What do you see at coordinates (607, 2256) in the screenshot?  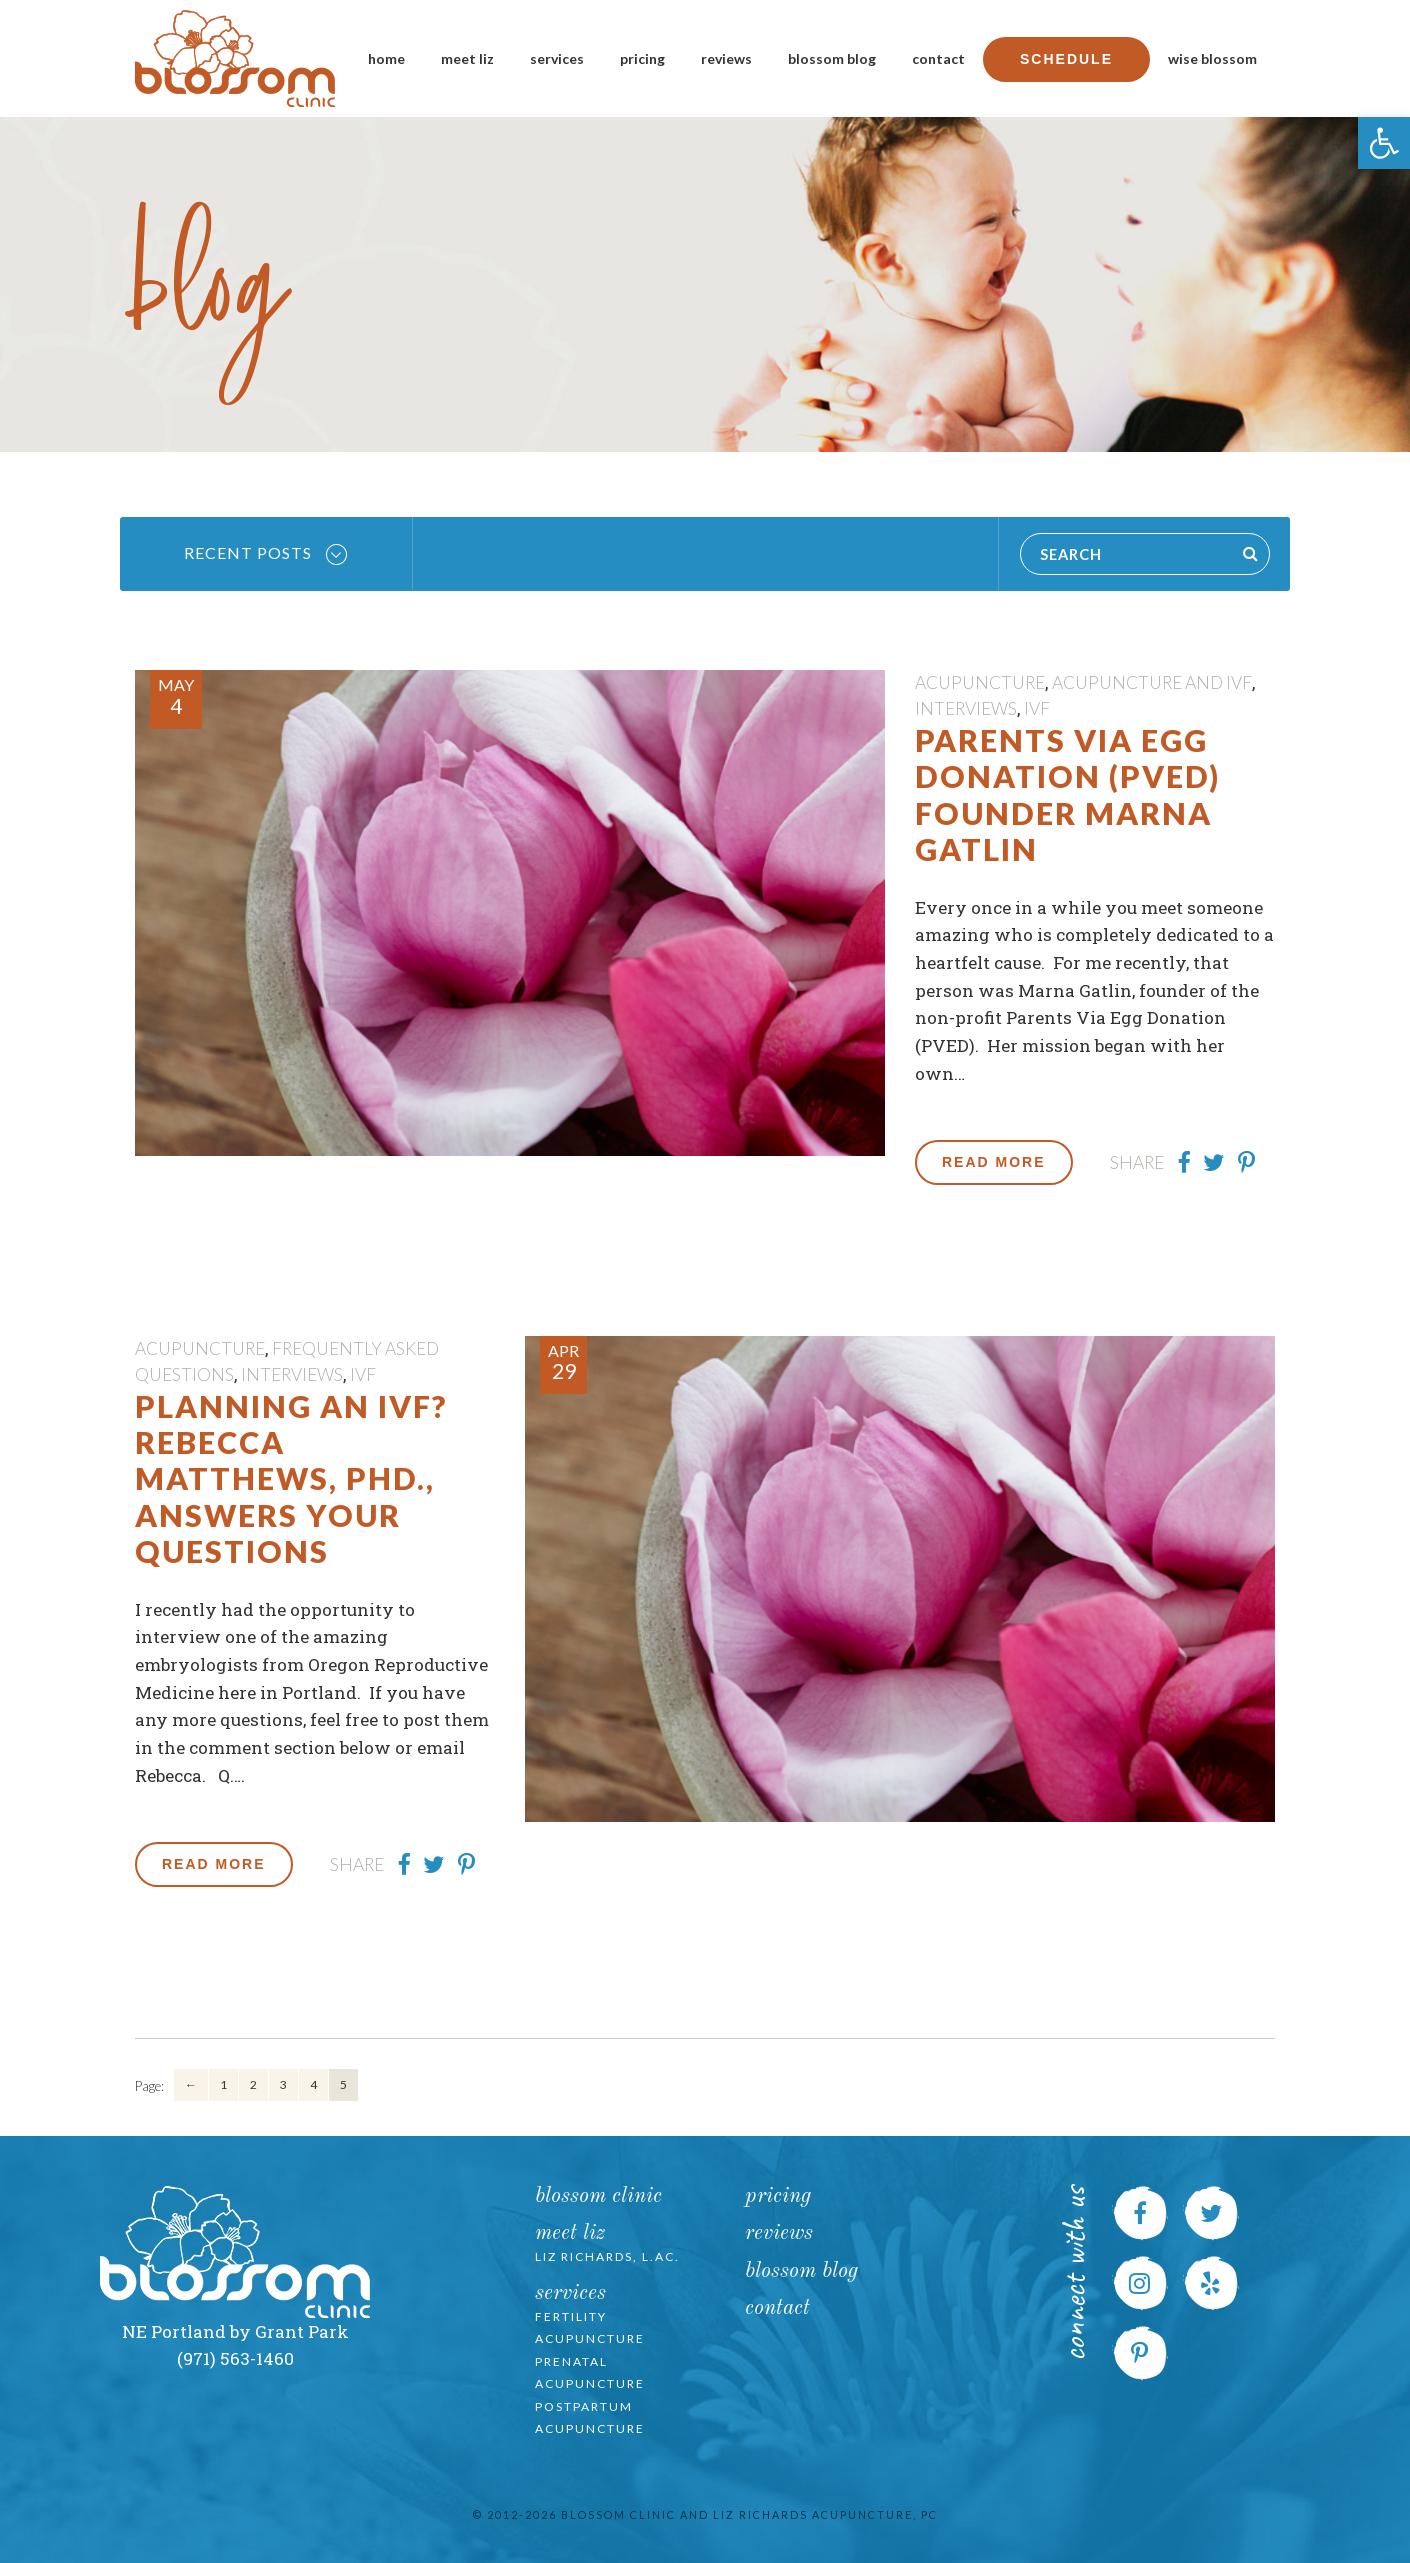 I see `Liz Richards, L.Ac.` at bounding box center [607, 2256].